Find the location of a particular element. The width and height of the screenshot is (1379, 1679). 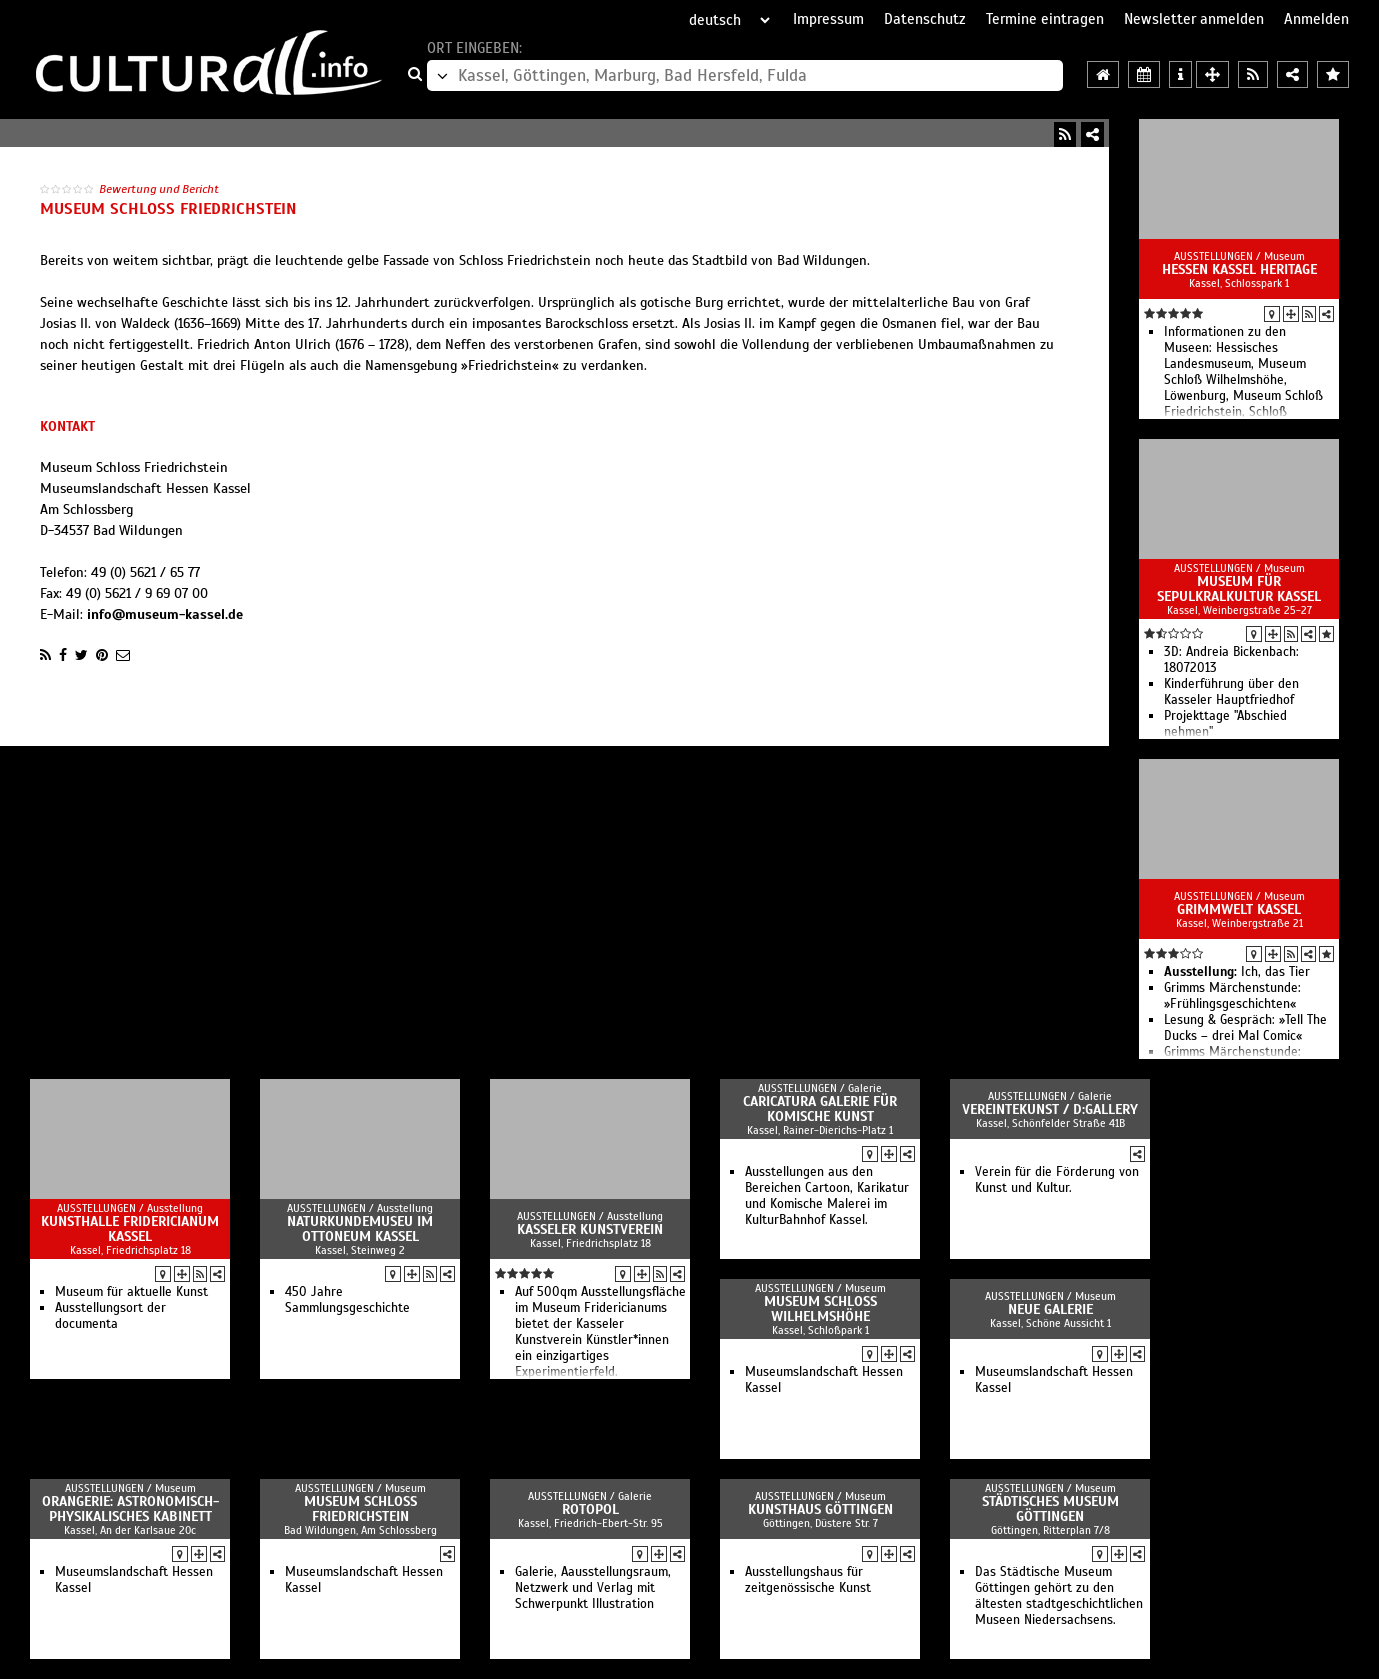

Caricatura Galerie für Komische Kunst is located at coordinates (820, 1109).